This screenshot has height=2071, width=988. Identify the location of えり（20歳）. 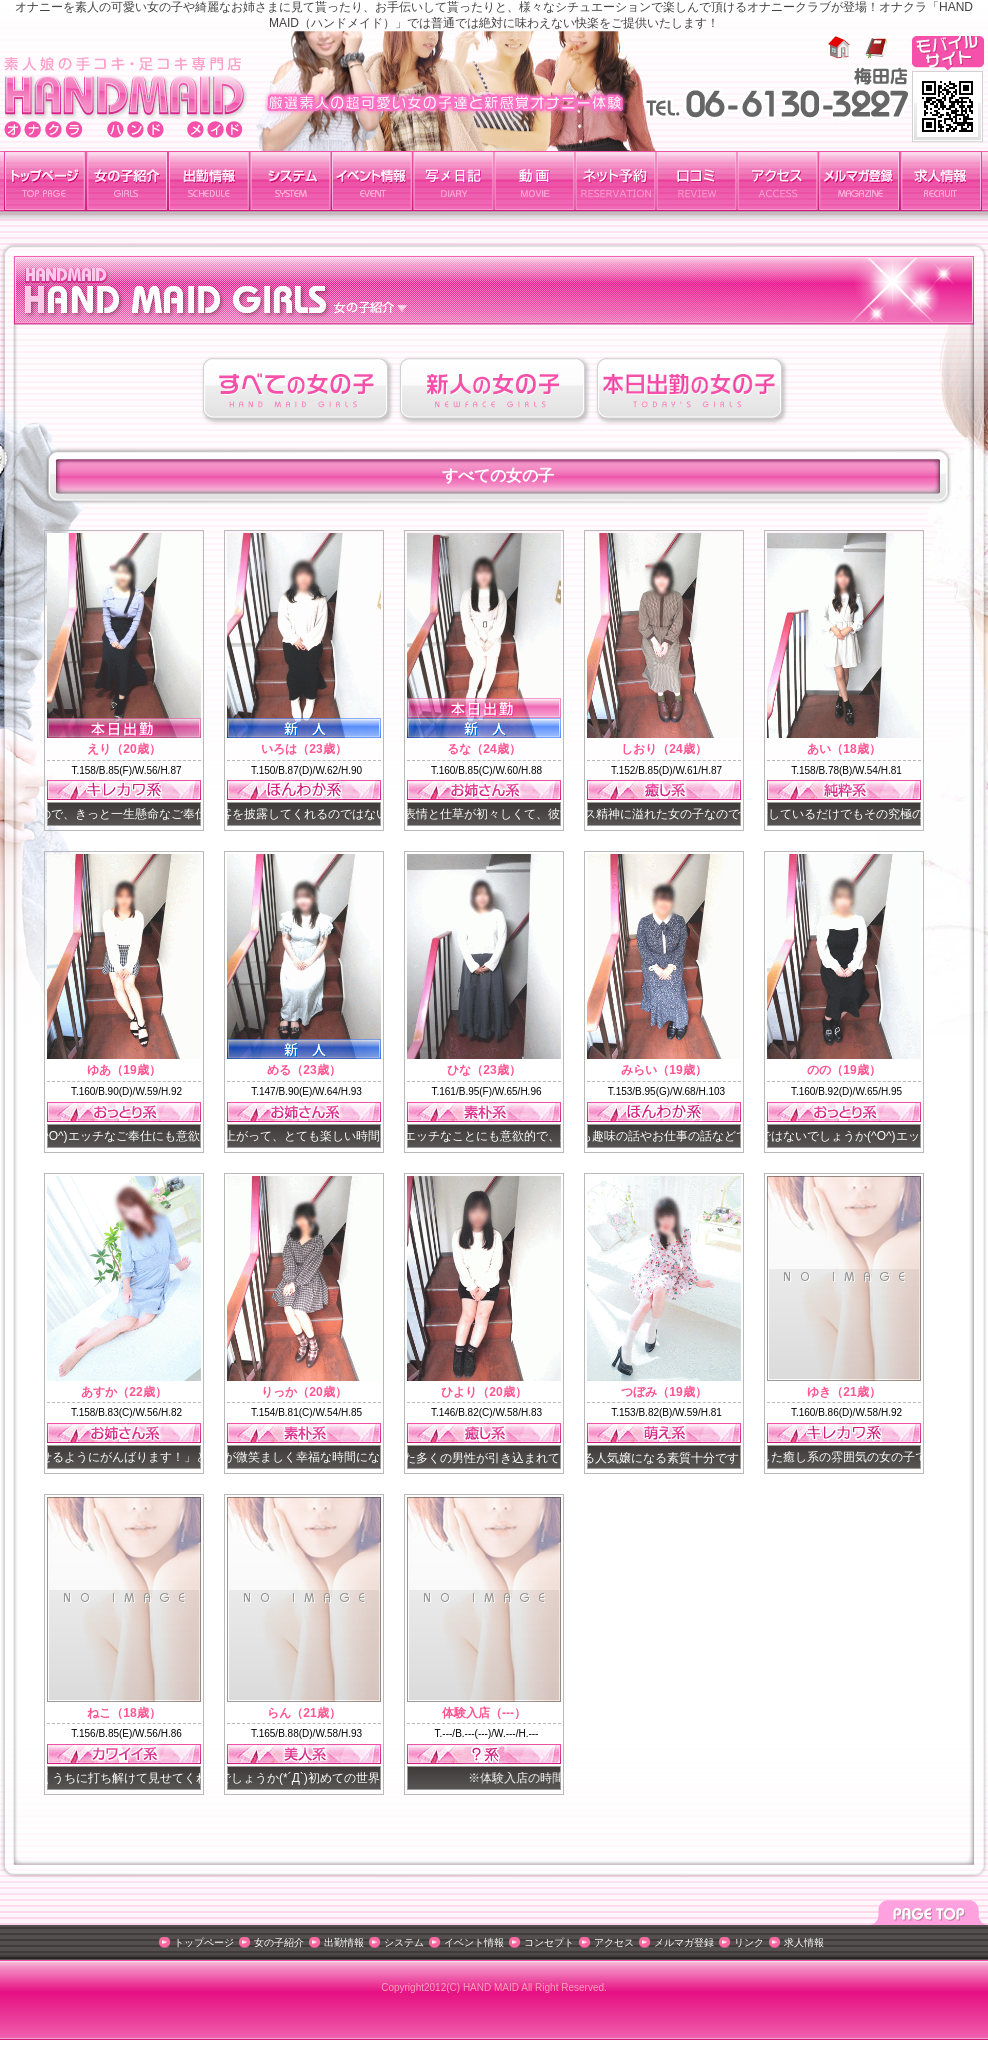
(123, 749).